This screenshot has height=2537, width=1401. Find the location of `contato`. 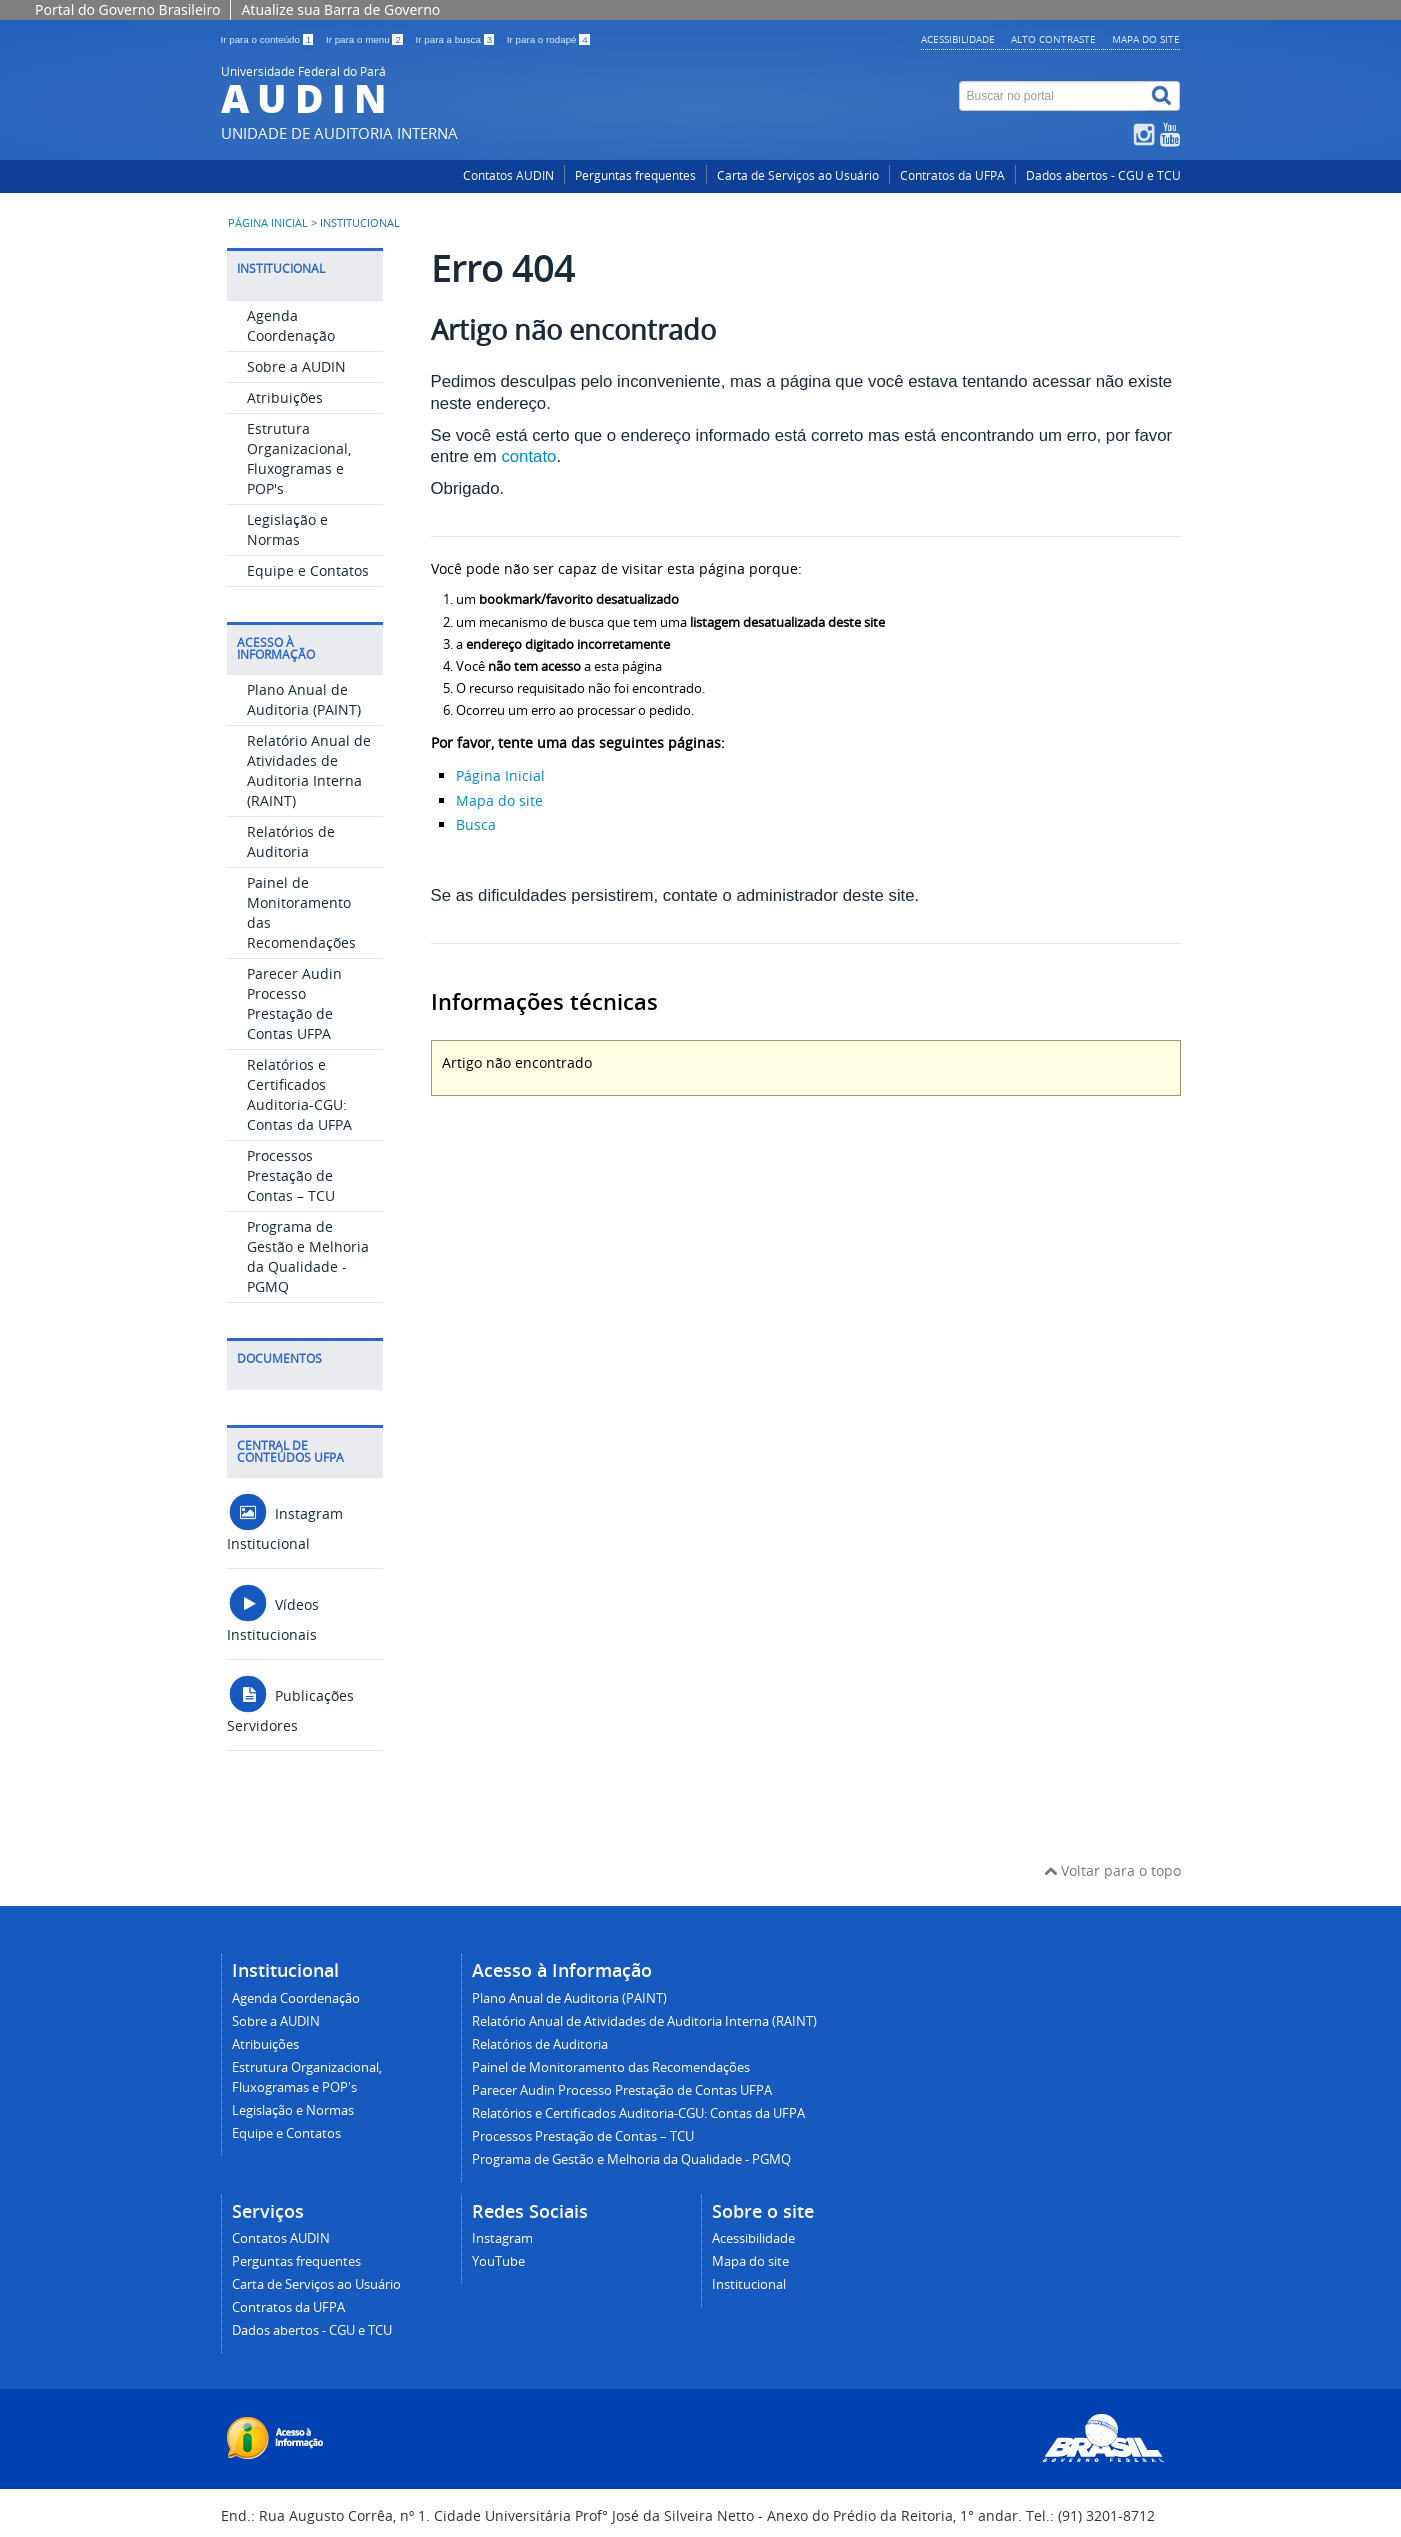

contato is located at coordinates (528, 456).